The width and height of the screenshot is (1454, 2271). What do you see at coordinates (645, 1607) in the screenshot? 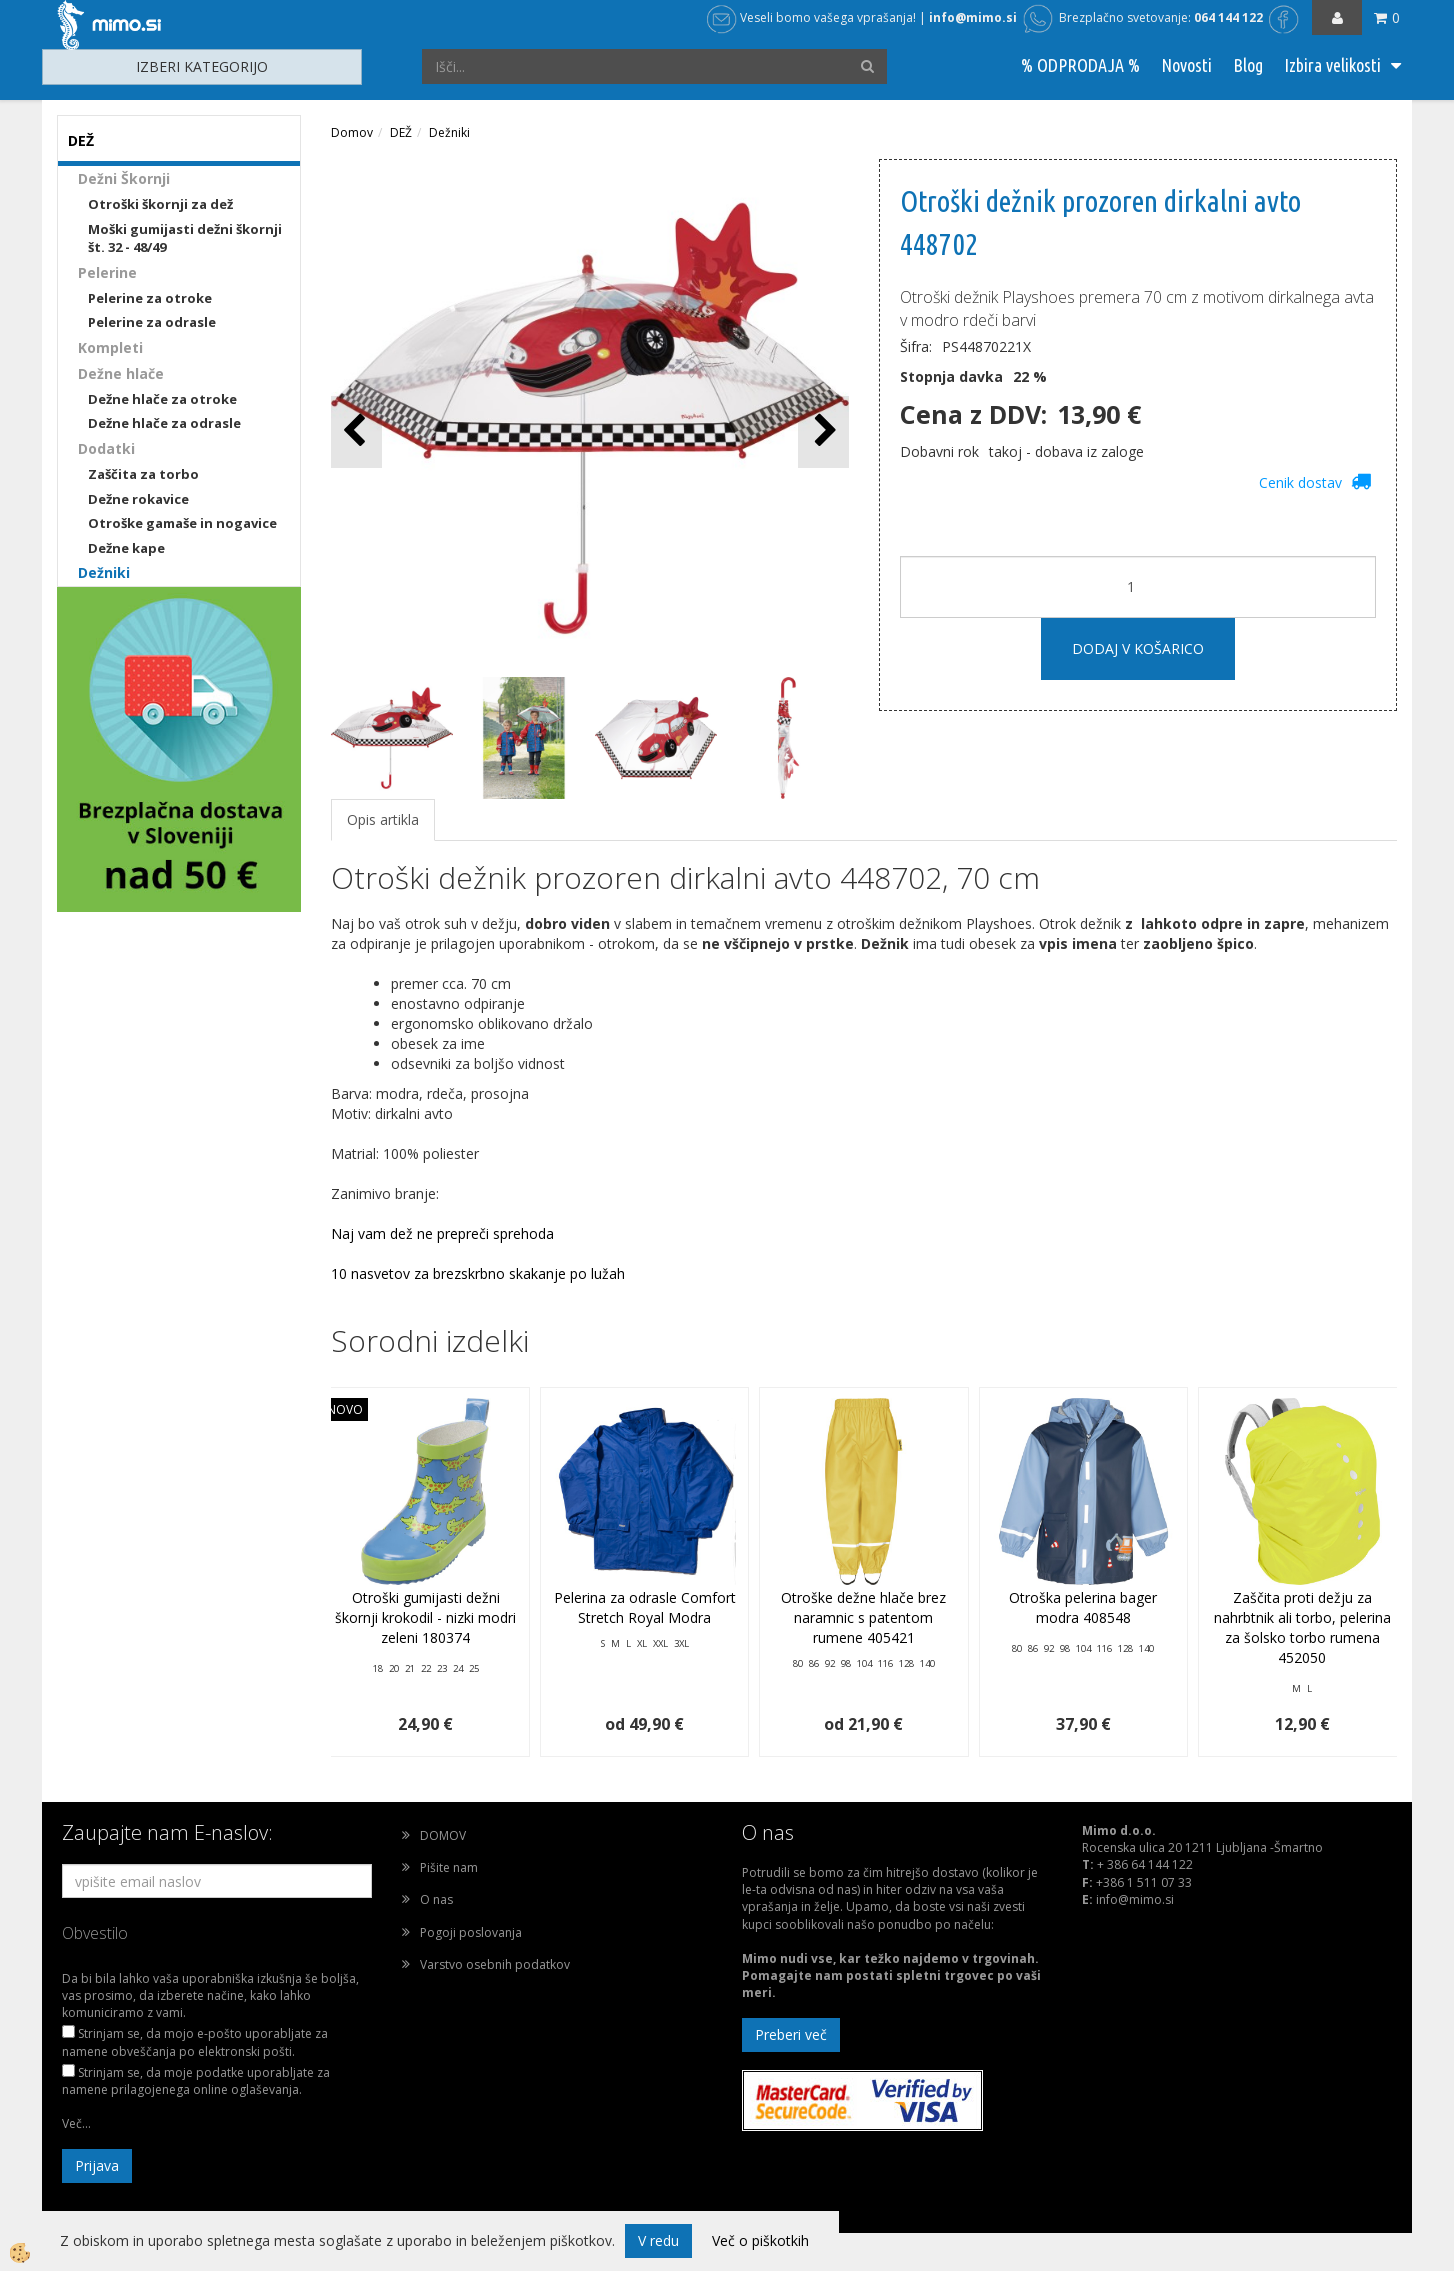
I see `Pelerina za odrasle Comfort Stretch Royal Modra` at bounding box center [645, 1607].